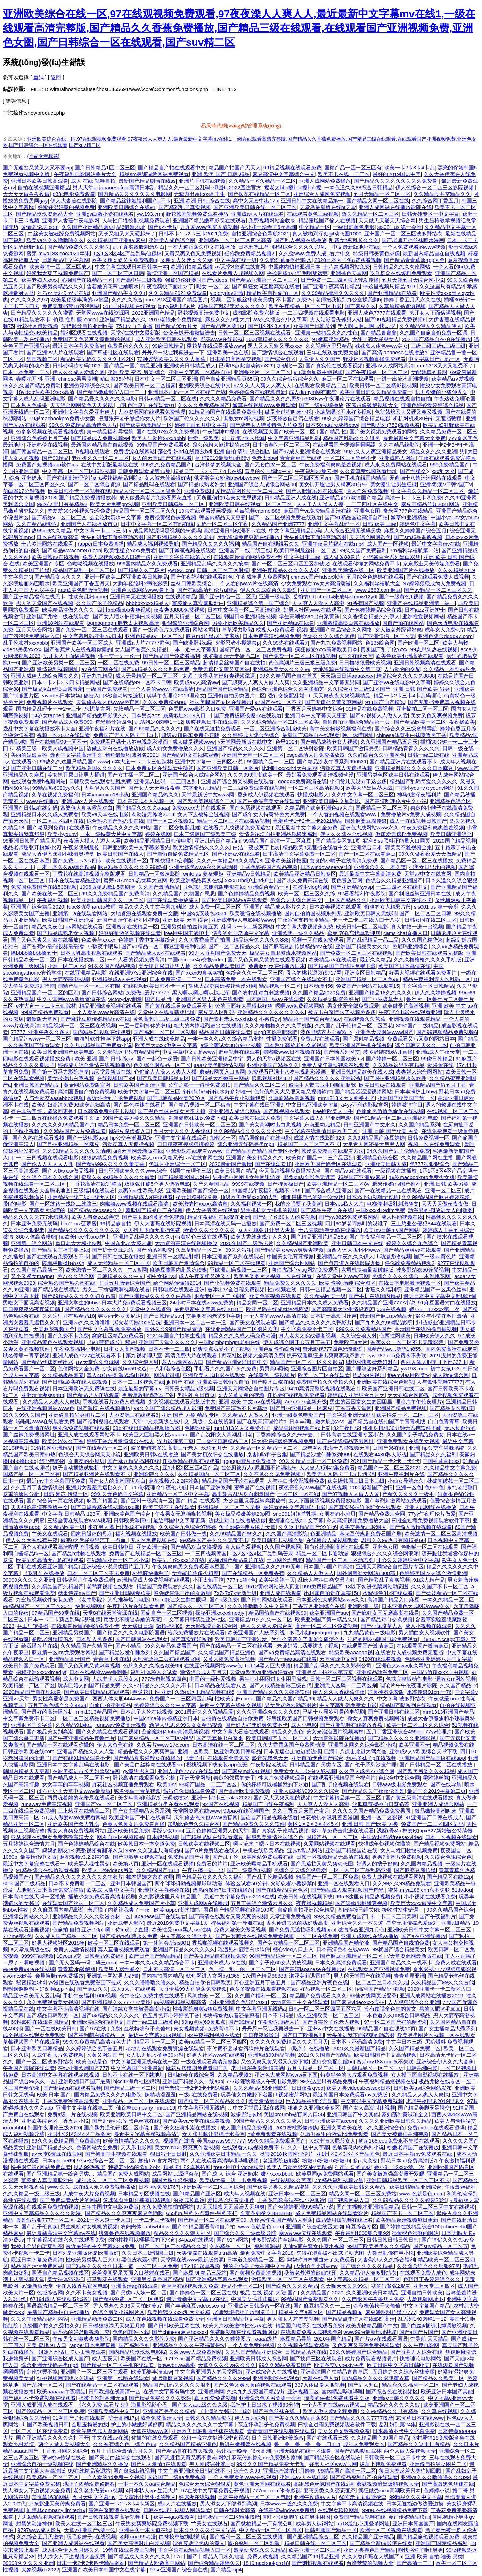 The image size is (482, 2576). I want to click on 国产精品乱码在线观看, so click(149, 484).